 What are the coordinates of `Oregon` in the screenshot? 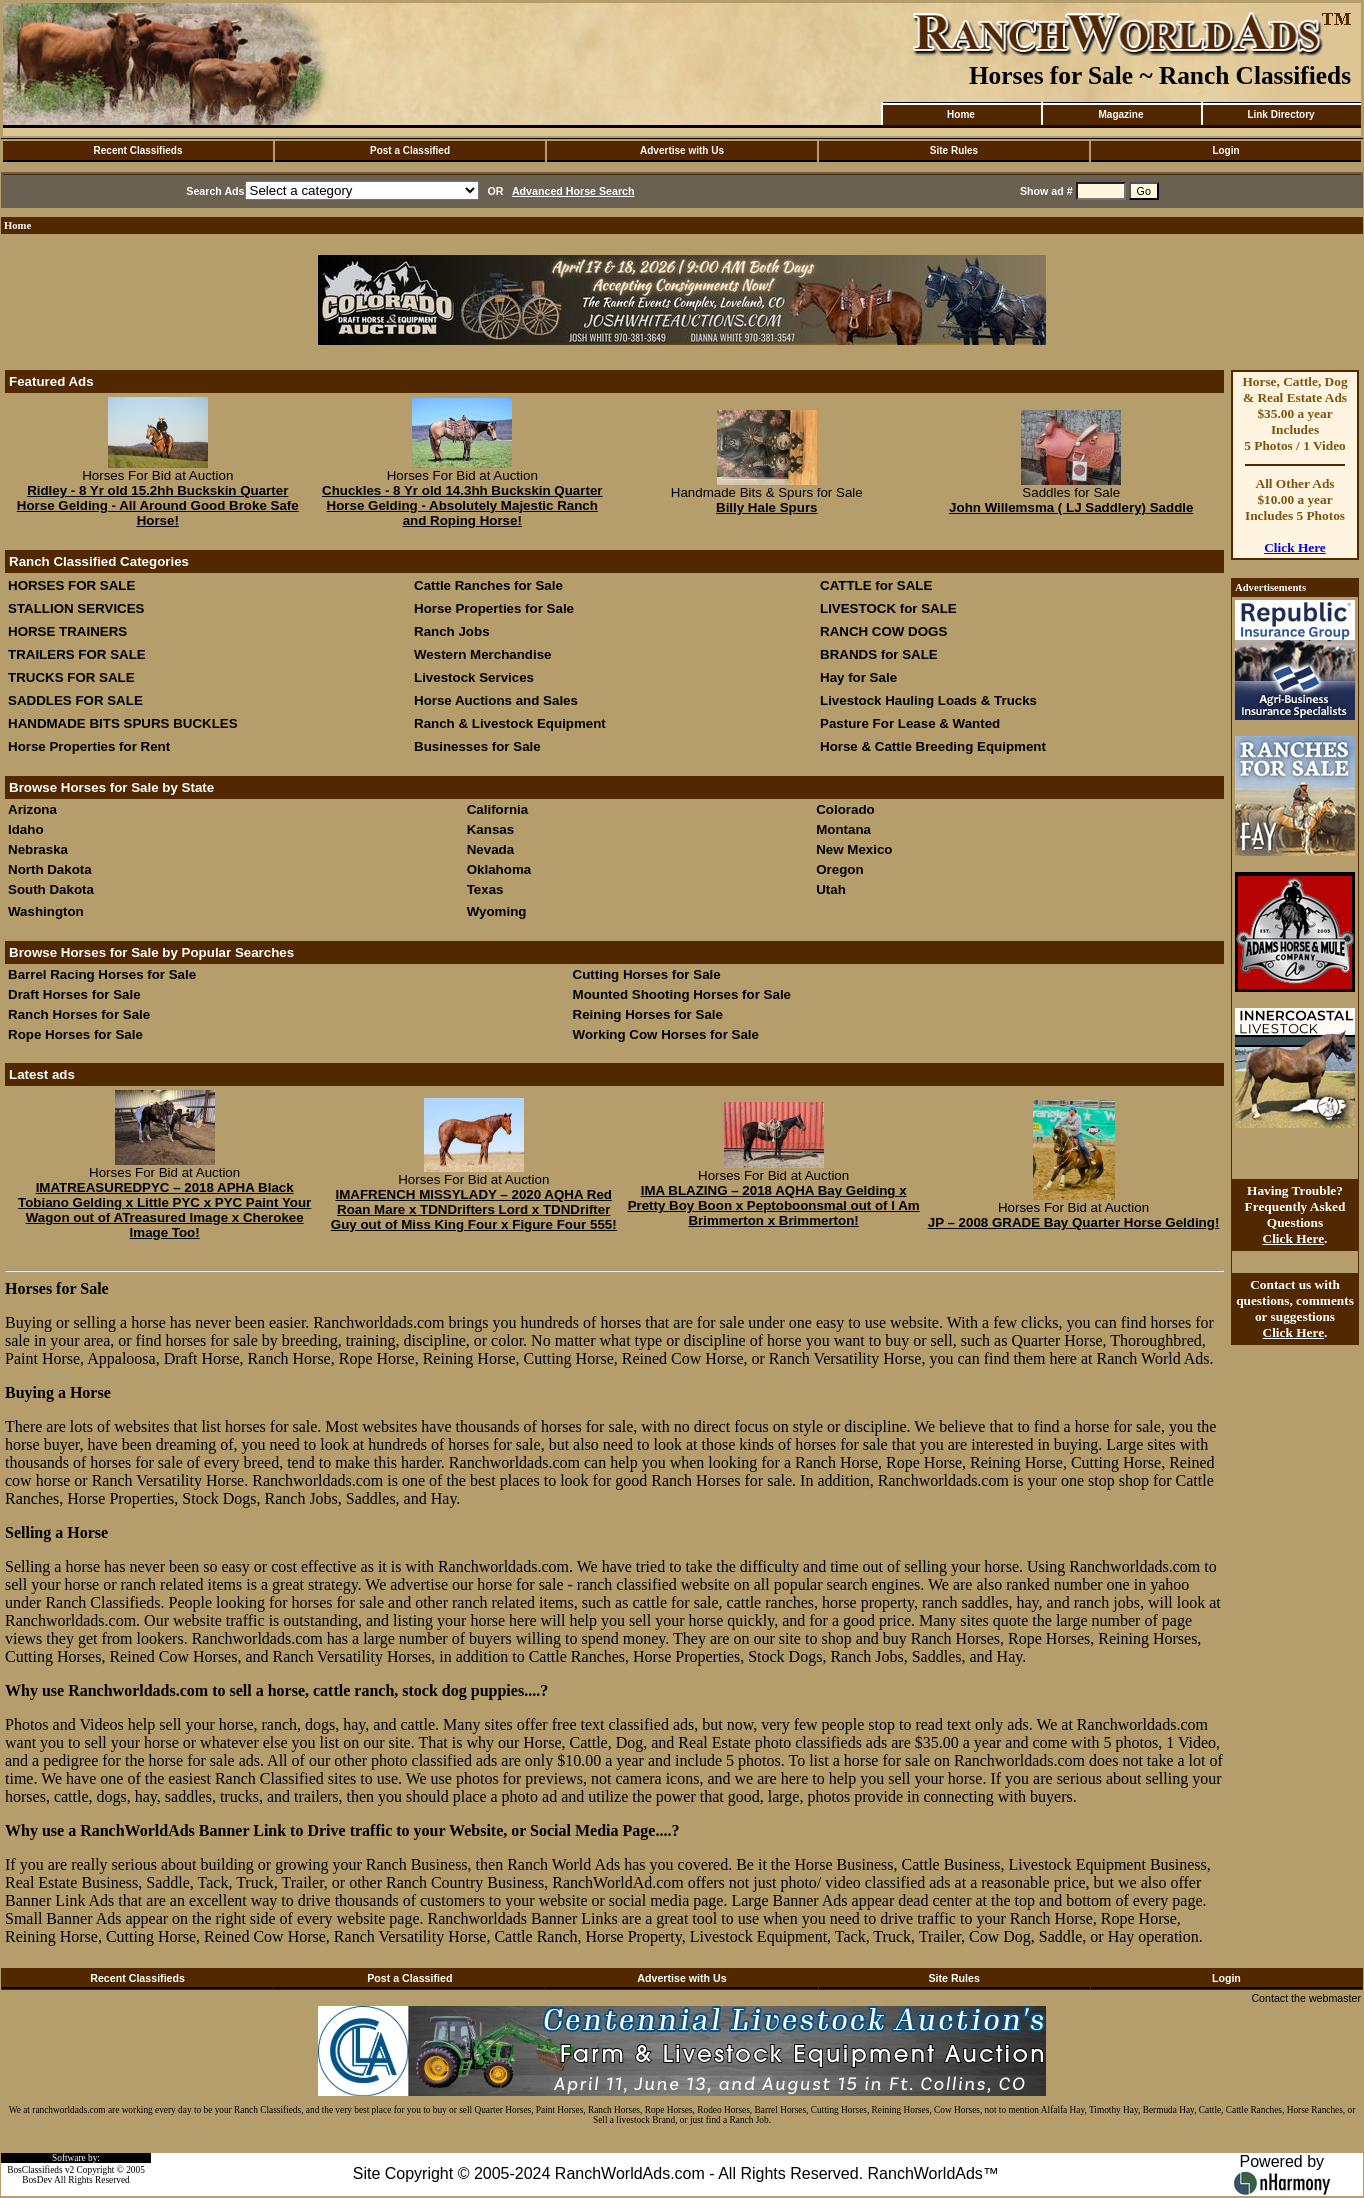 It's located at (839, 869).